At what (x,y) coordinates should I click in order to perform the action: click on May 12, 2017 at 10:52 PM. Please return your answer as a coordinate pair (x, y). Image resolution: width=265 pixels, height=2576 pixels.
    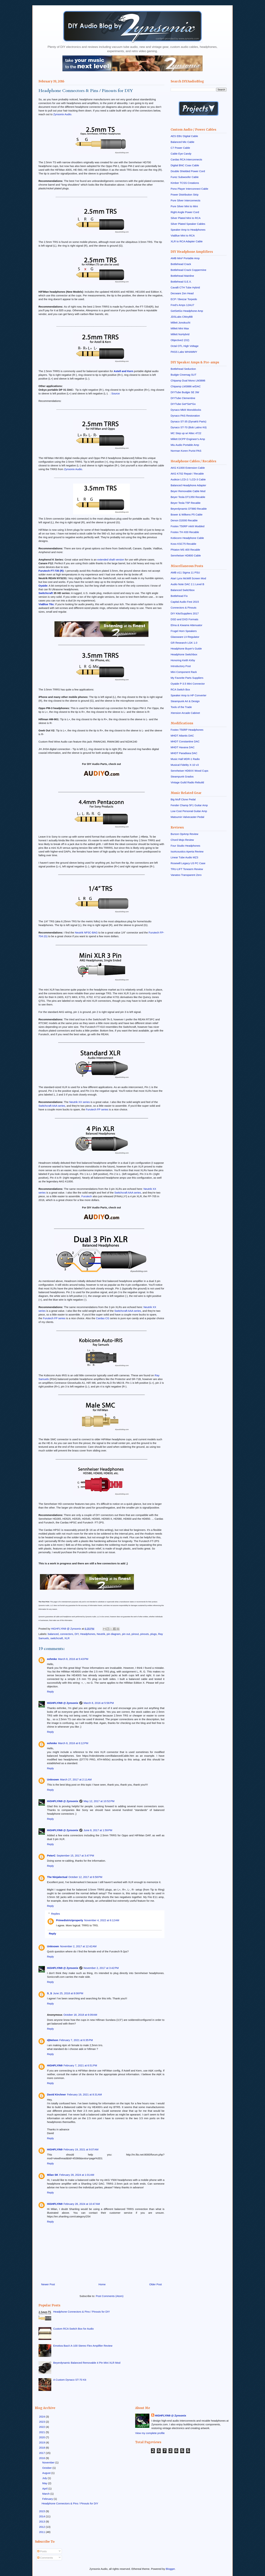
    Looking at the image, I should click on (99, 1801).